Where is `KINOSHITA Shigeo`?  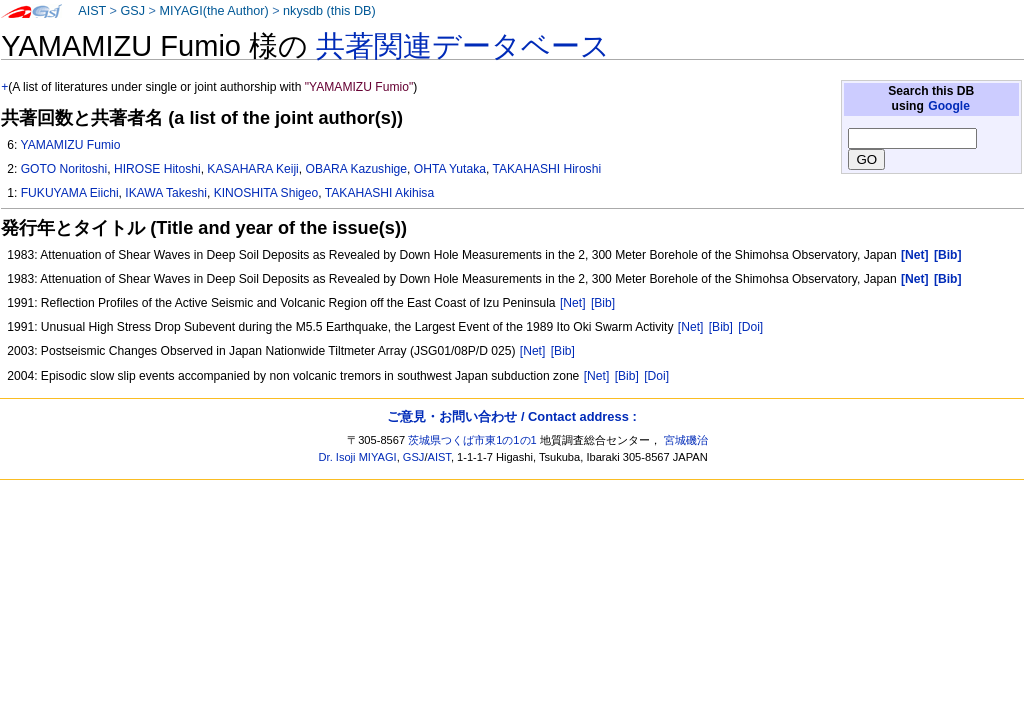 KINOSHITA Shigeo is located at coordinates (266, 193).